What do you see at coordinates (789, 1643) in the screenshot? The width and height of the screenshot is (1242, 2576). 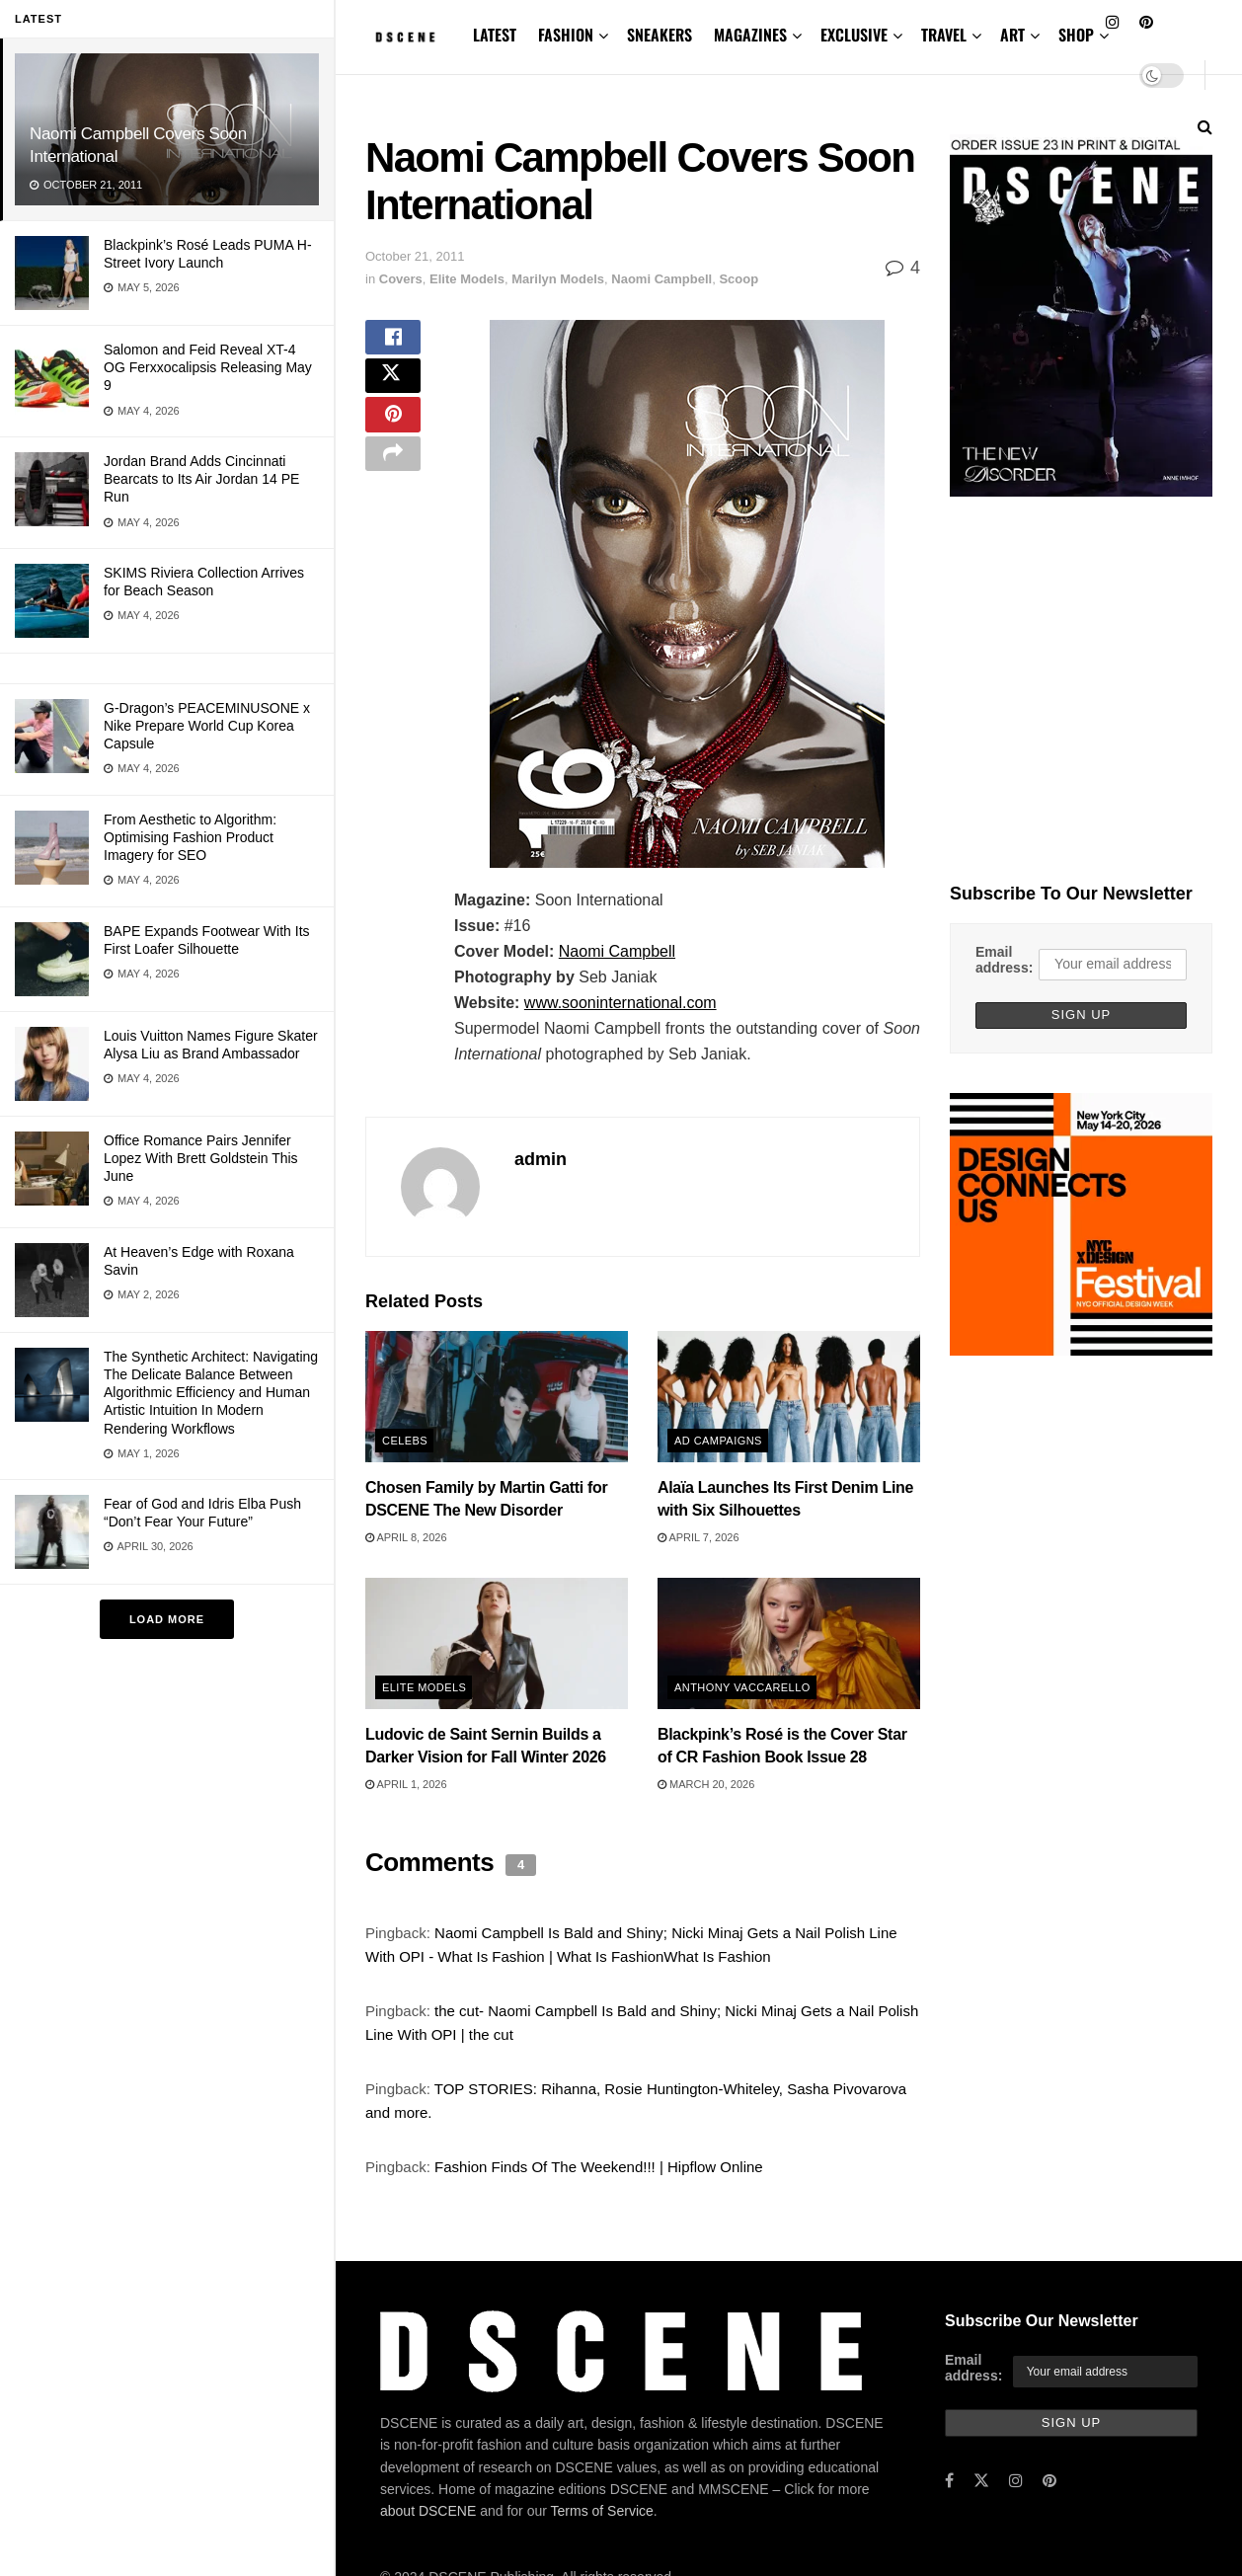 I see `[Read article: Blackpink’s Rosé is the Cover Star of CR Fashion Book Issue 28]` at bounding box center [789, 1643].